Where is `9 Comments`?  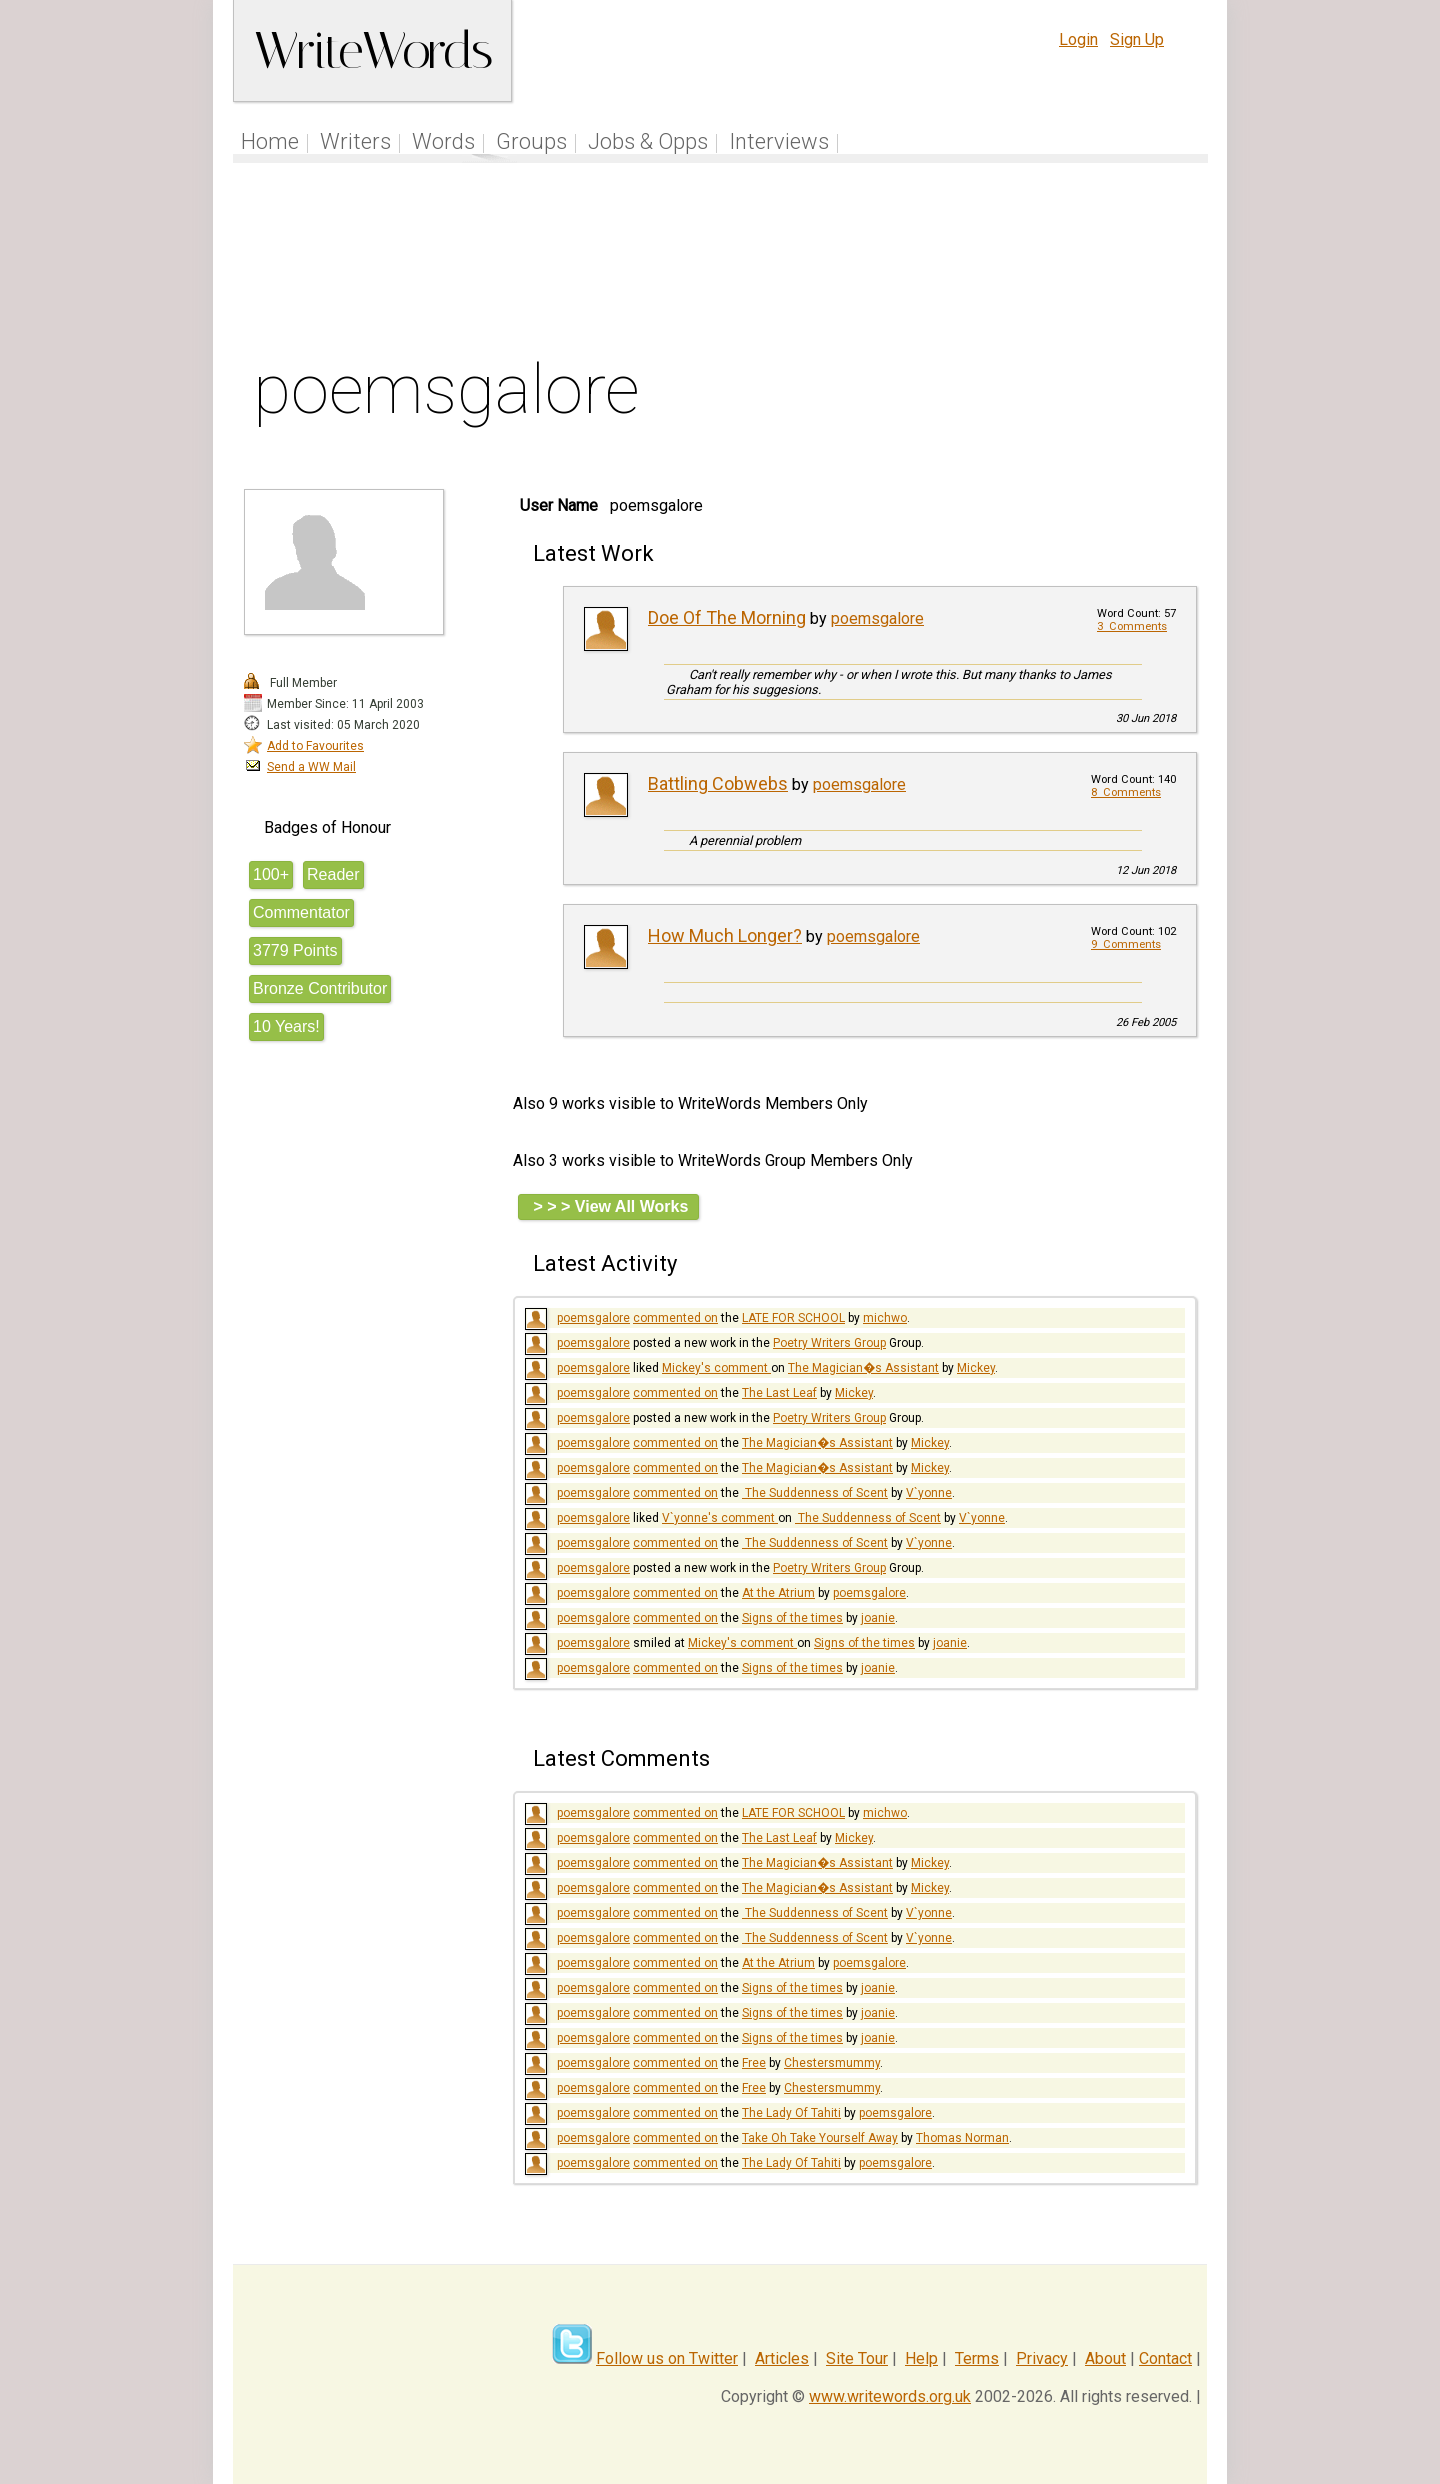 9 Comments is located at coordinates (1126, 944).